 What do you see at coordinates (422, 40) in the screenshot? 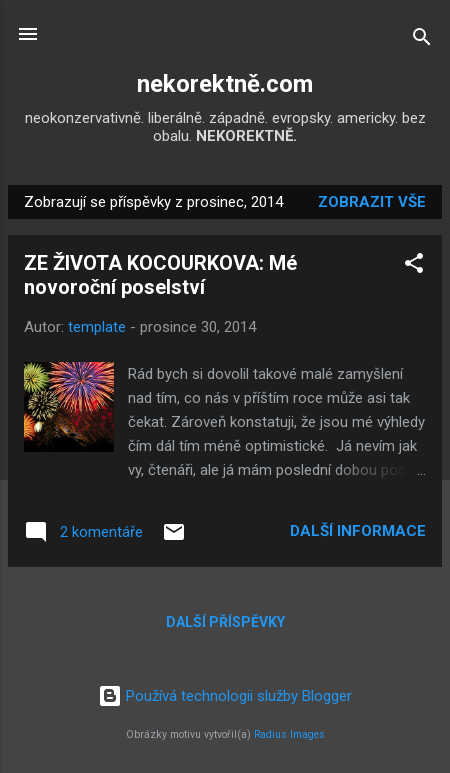
I see `[Vyhledávání]` at bounding box center [422, 40].